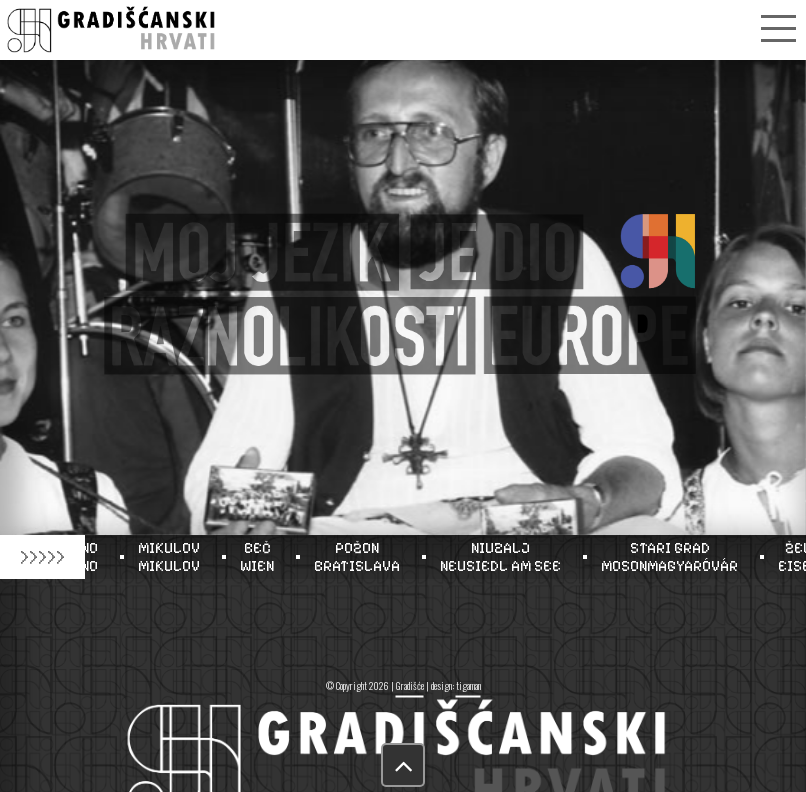  What do you see at coordinates (410, 685) in the screenshot?
I see `Gradišće` at bounding box center [410, 685].